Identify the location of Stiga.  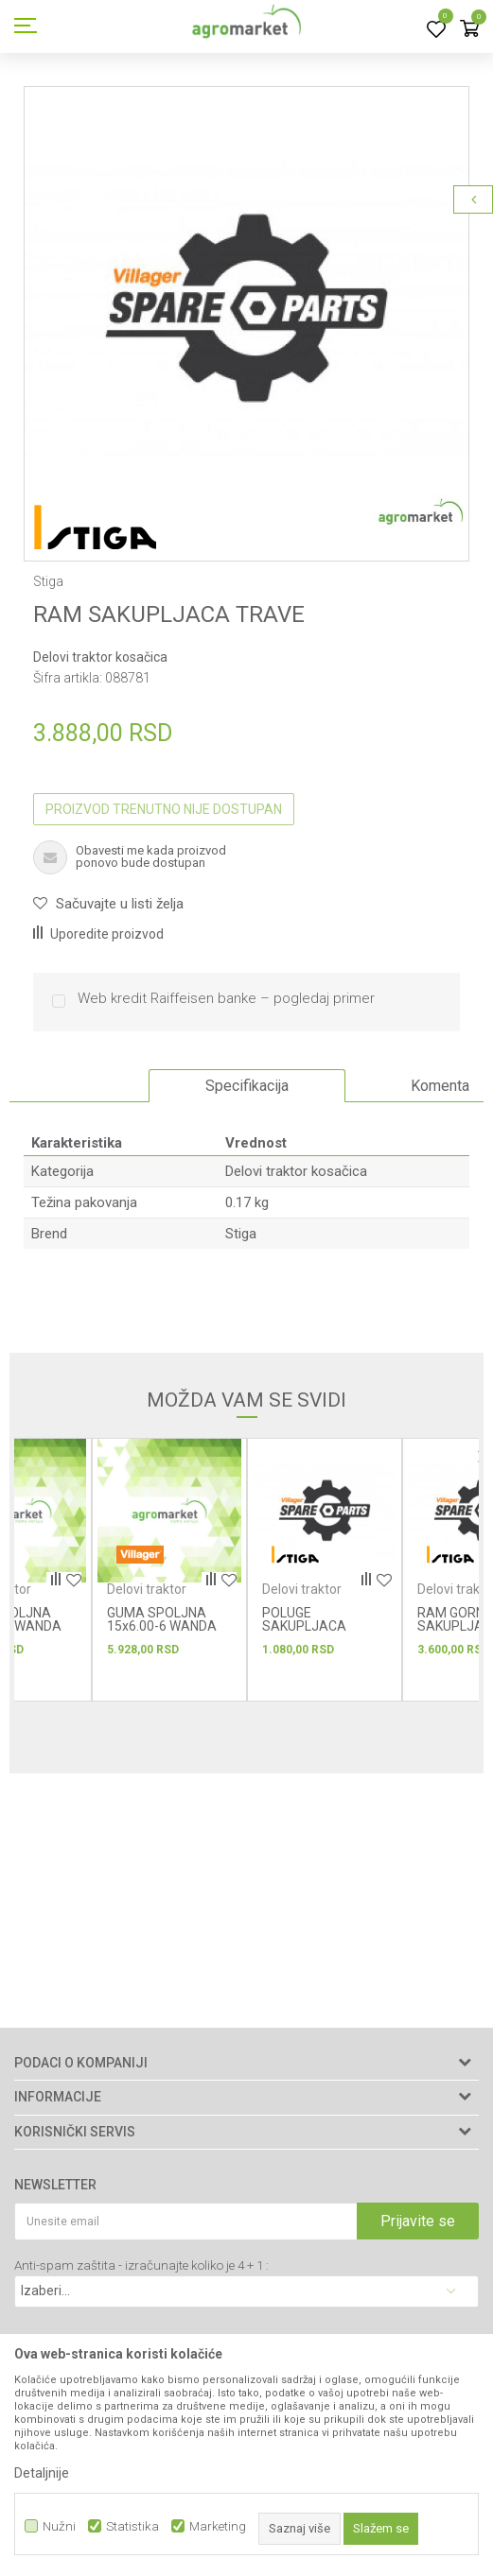
(240, 1233).